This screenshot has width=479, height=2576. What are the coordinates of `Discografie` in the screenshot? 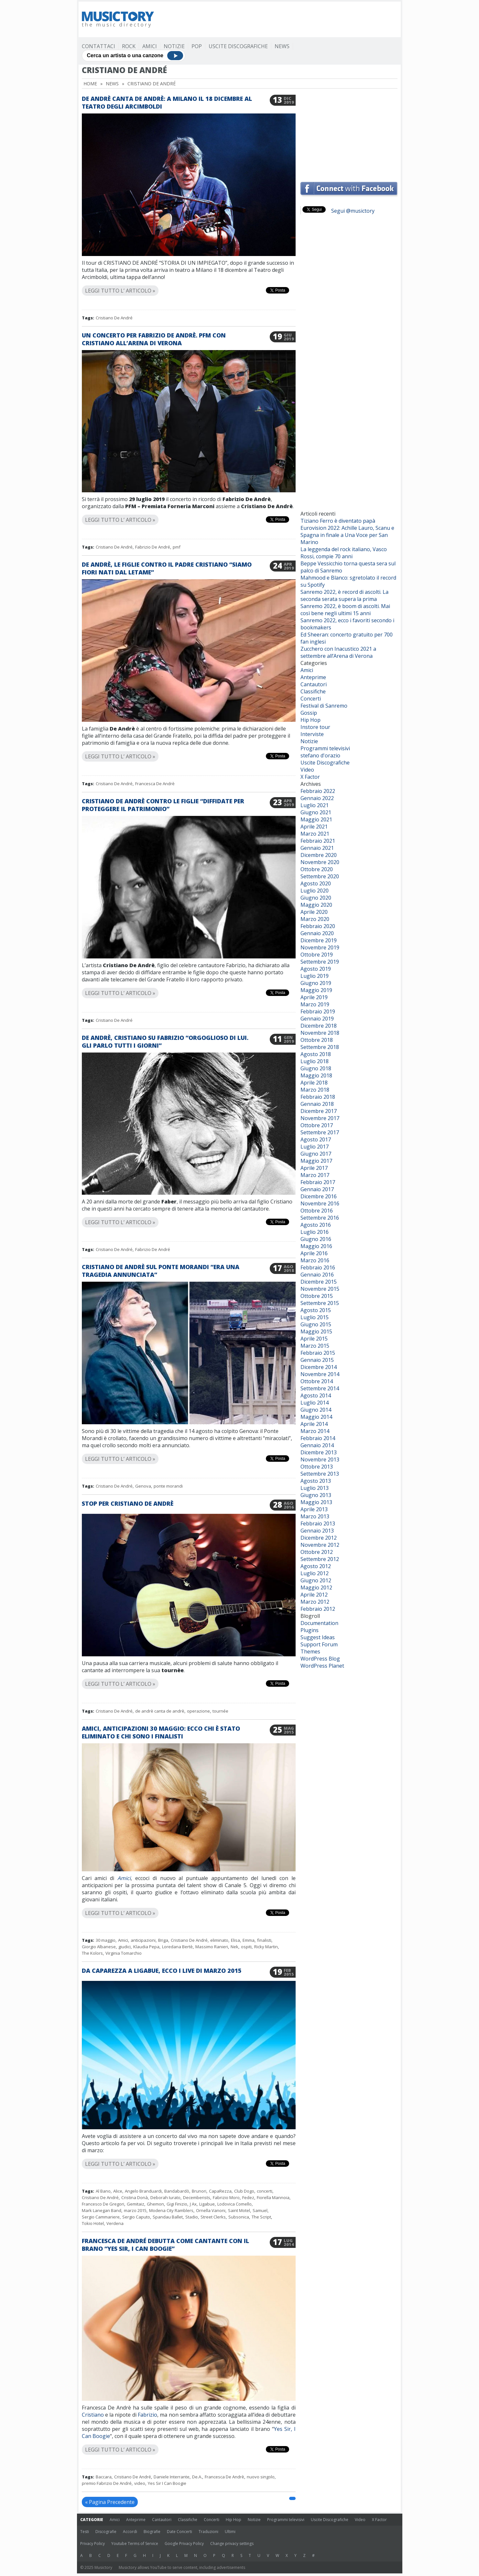 It's located at (105, 2531).